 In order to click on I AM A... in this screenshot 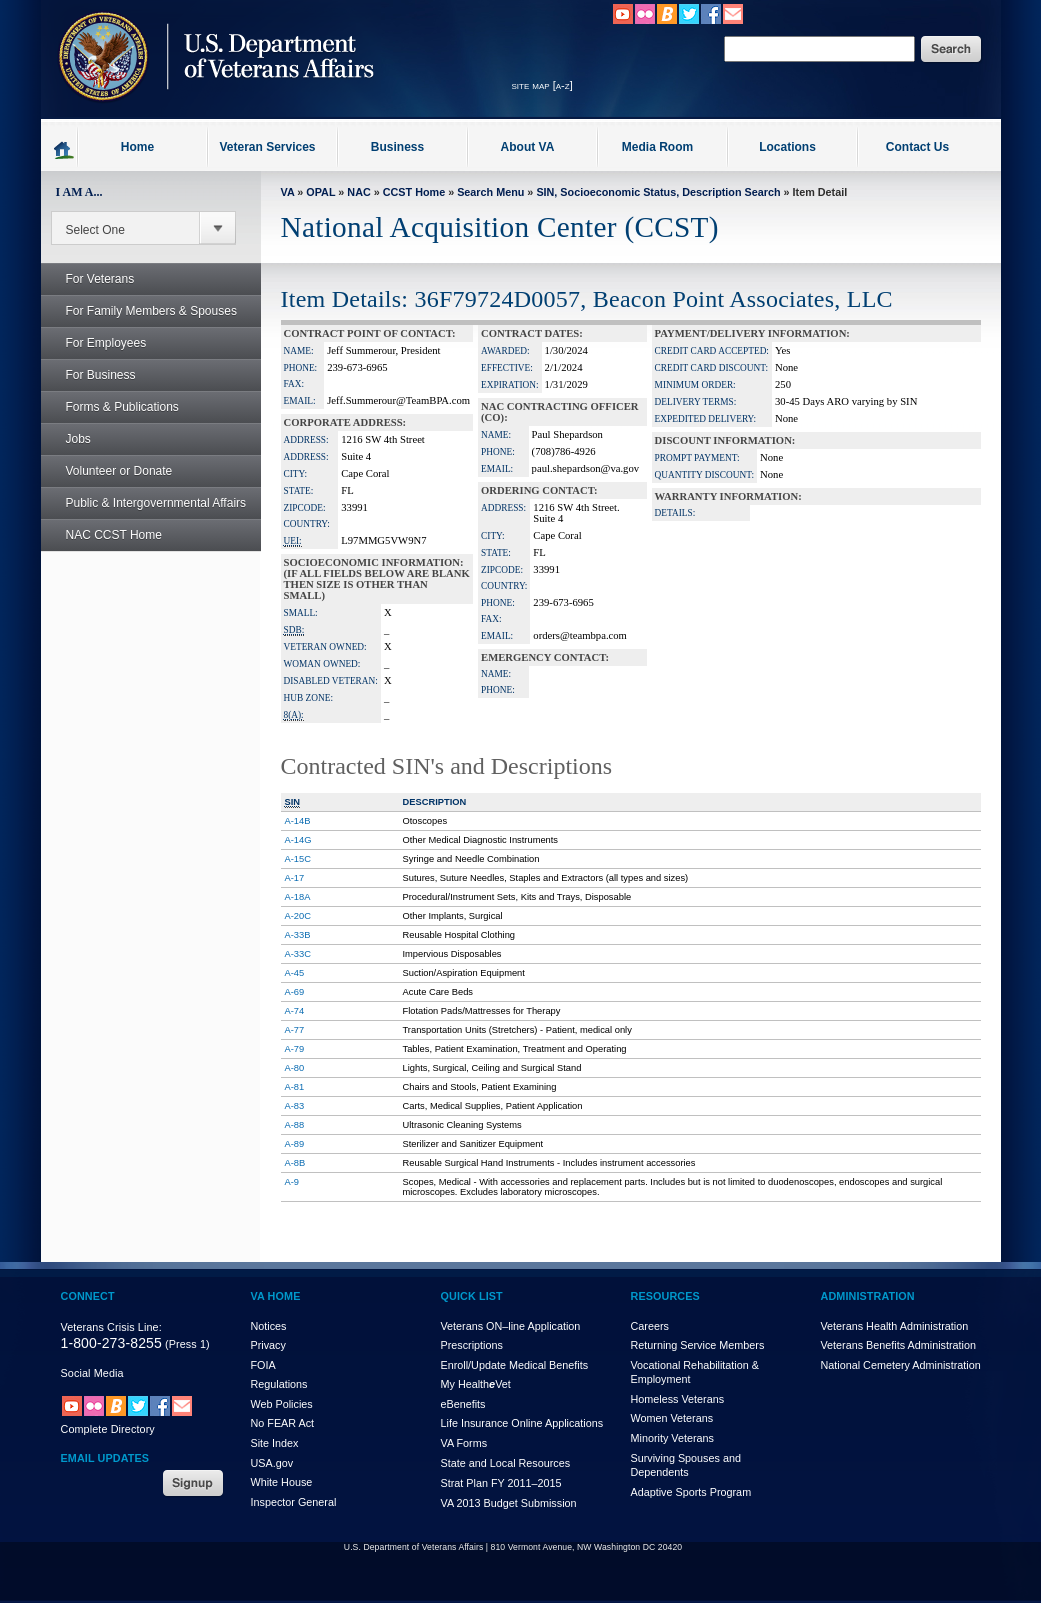, I will do `click(79, 192)`.